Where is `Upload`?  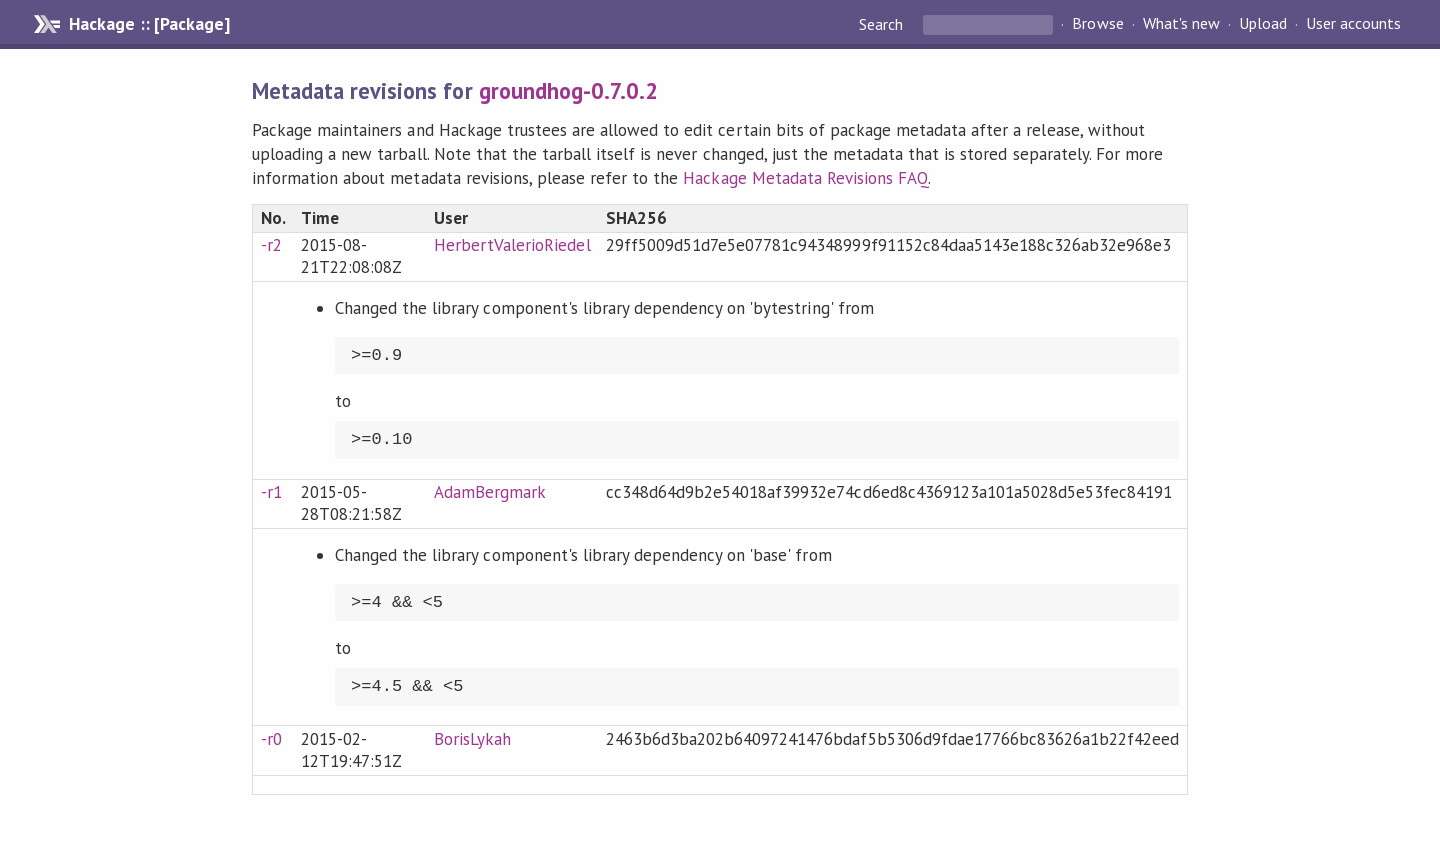 Upload is located at coordinates (1263, 24).